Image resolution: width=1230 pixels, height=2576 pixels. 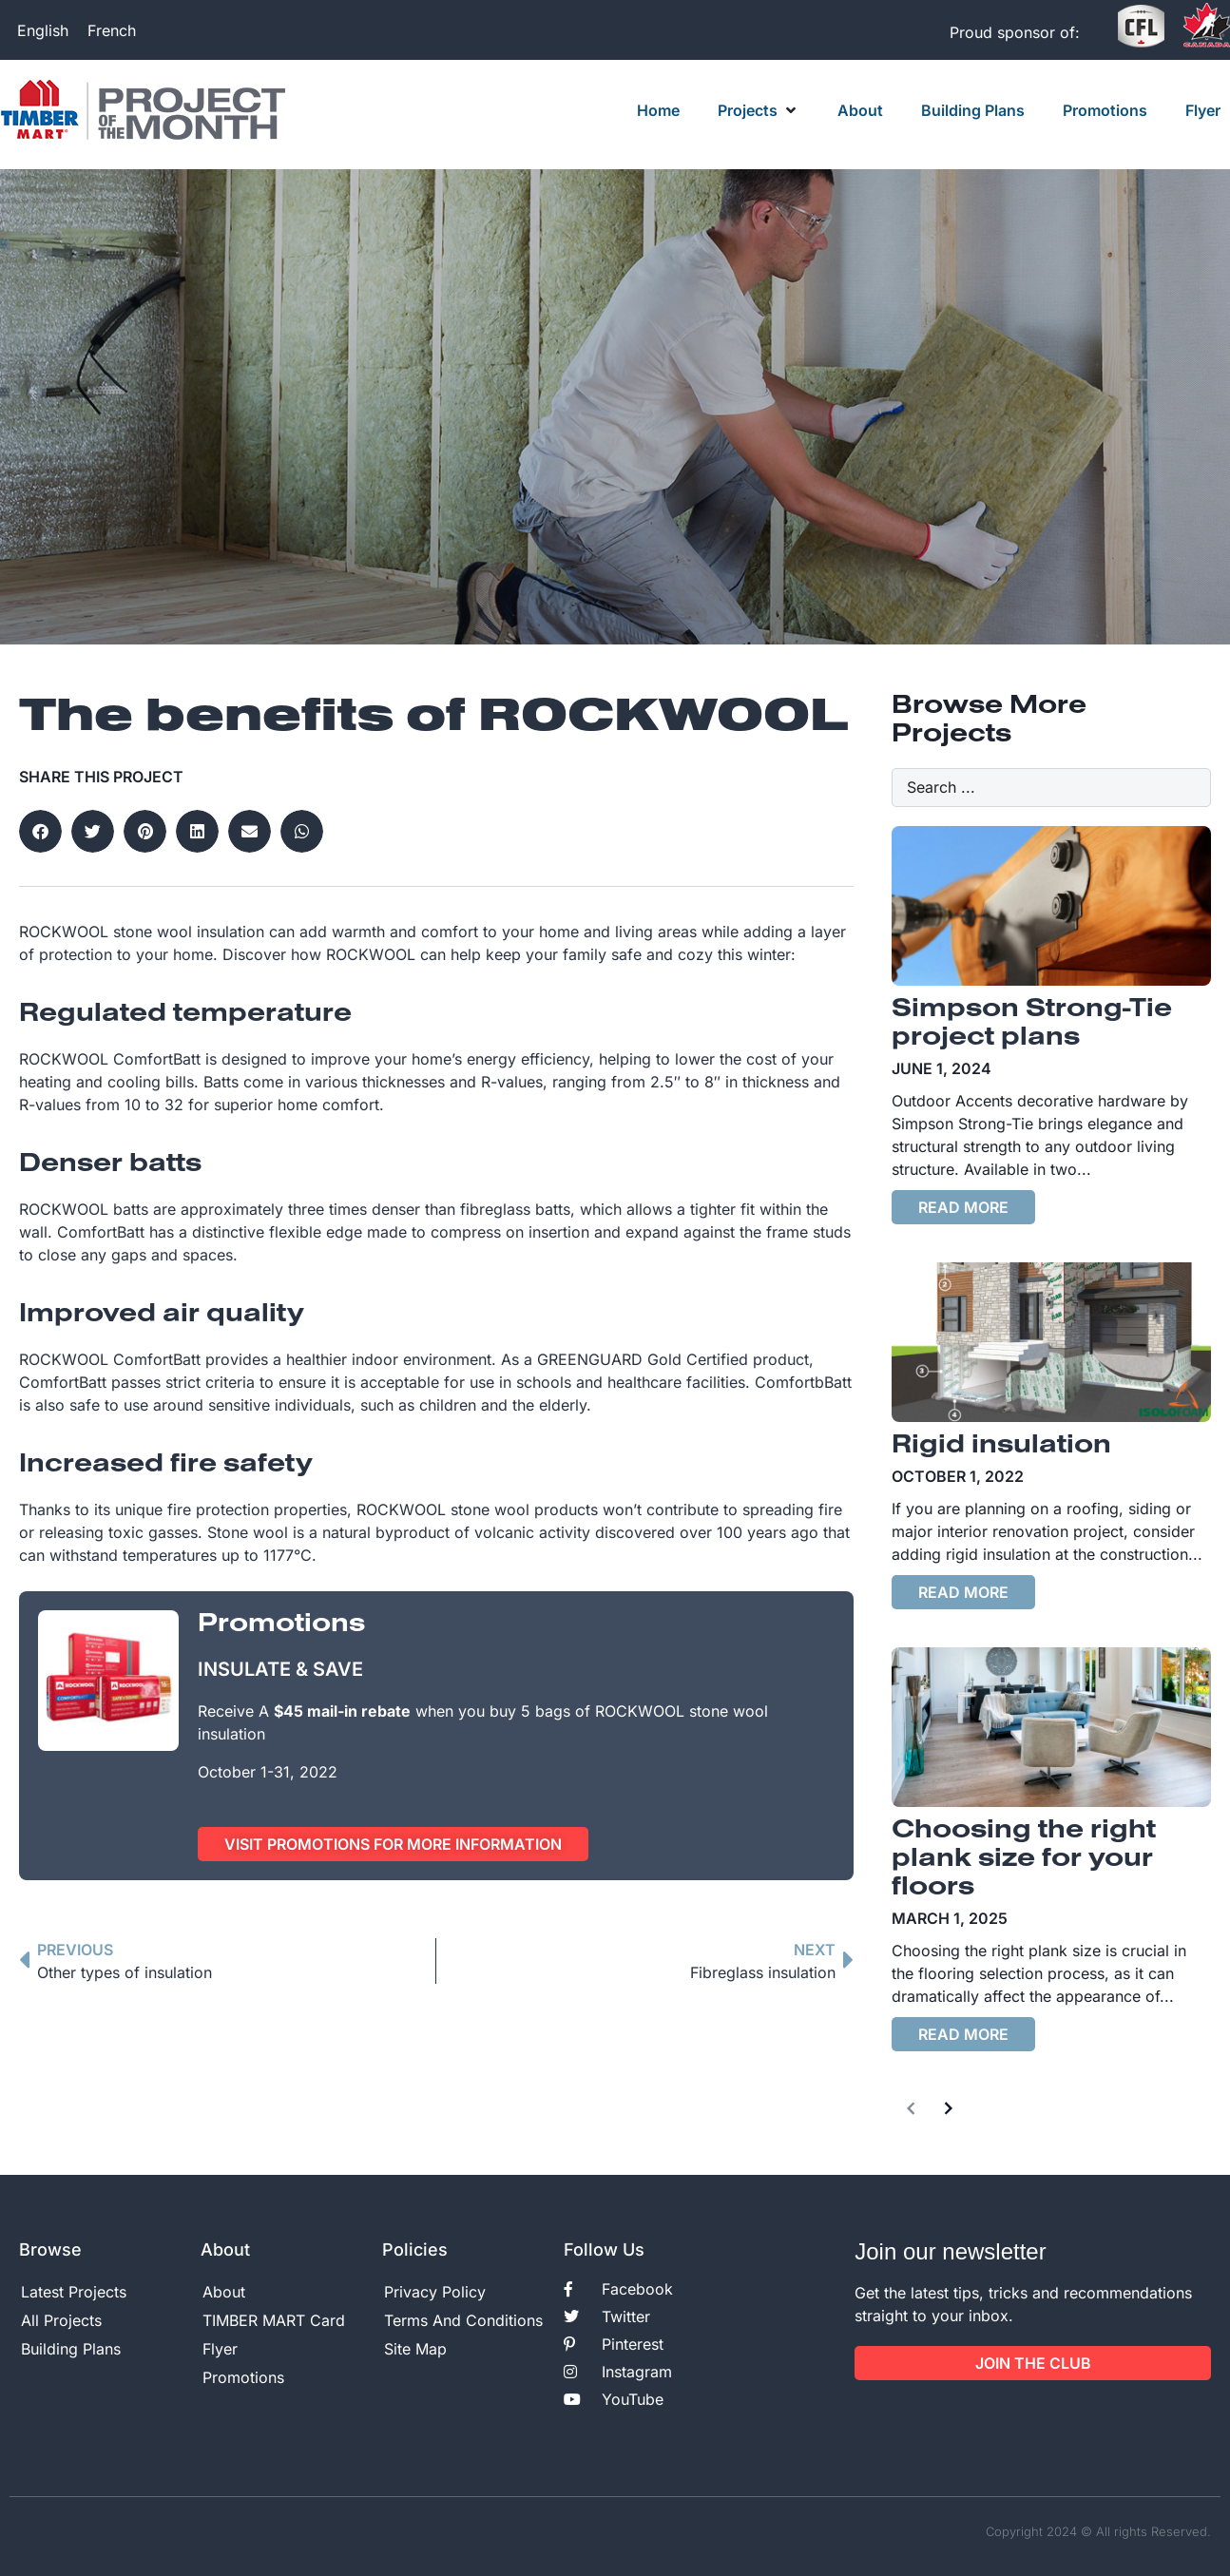 What do you see at coordinates (1001, 1445) in the screenshot?
I see `Rigid insulation` at bounding box center [1001, 1445].